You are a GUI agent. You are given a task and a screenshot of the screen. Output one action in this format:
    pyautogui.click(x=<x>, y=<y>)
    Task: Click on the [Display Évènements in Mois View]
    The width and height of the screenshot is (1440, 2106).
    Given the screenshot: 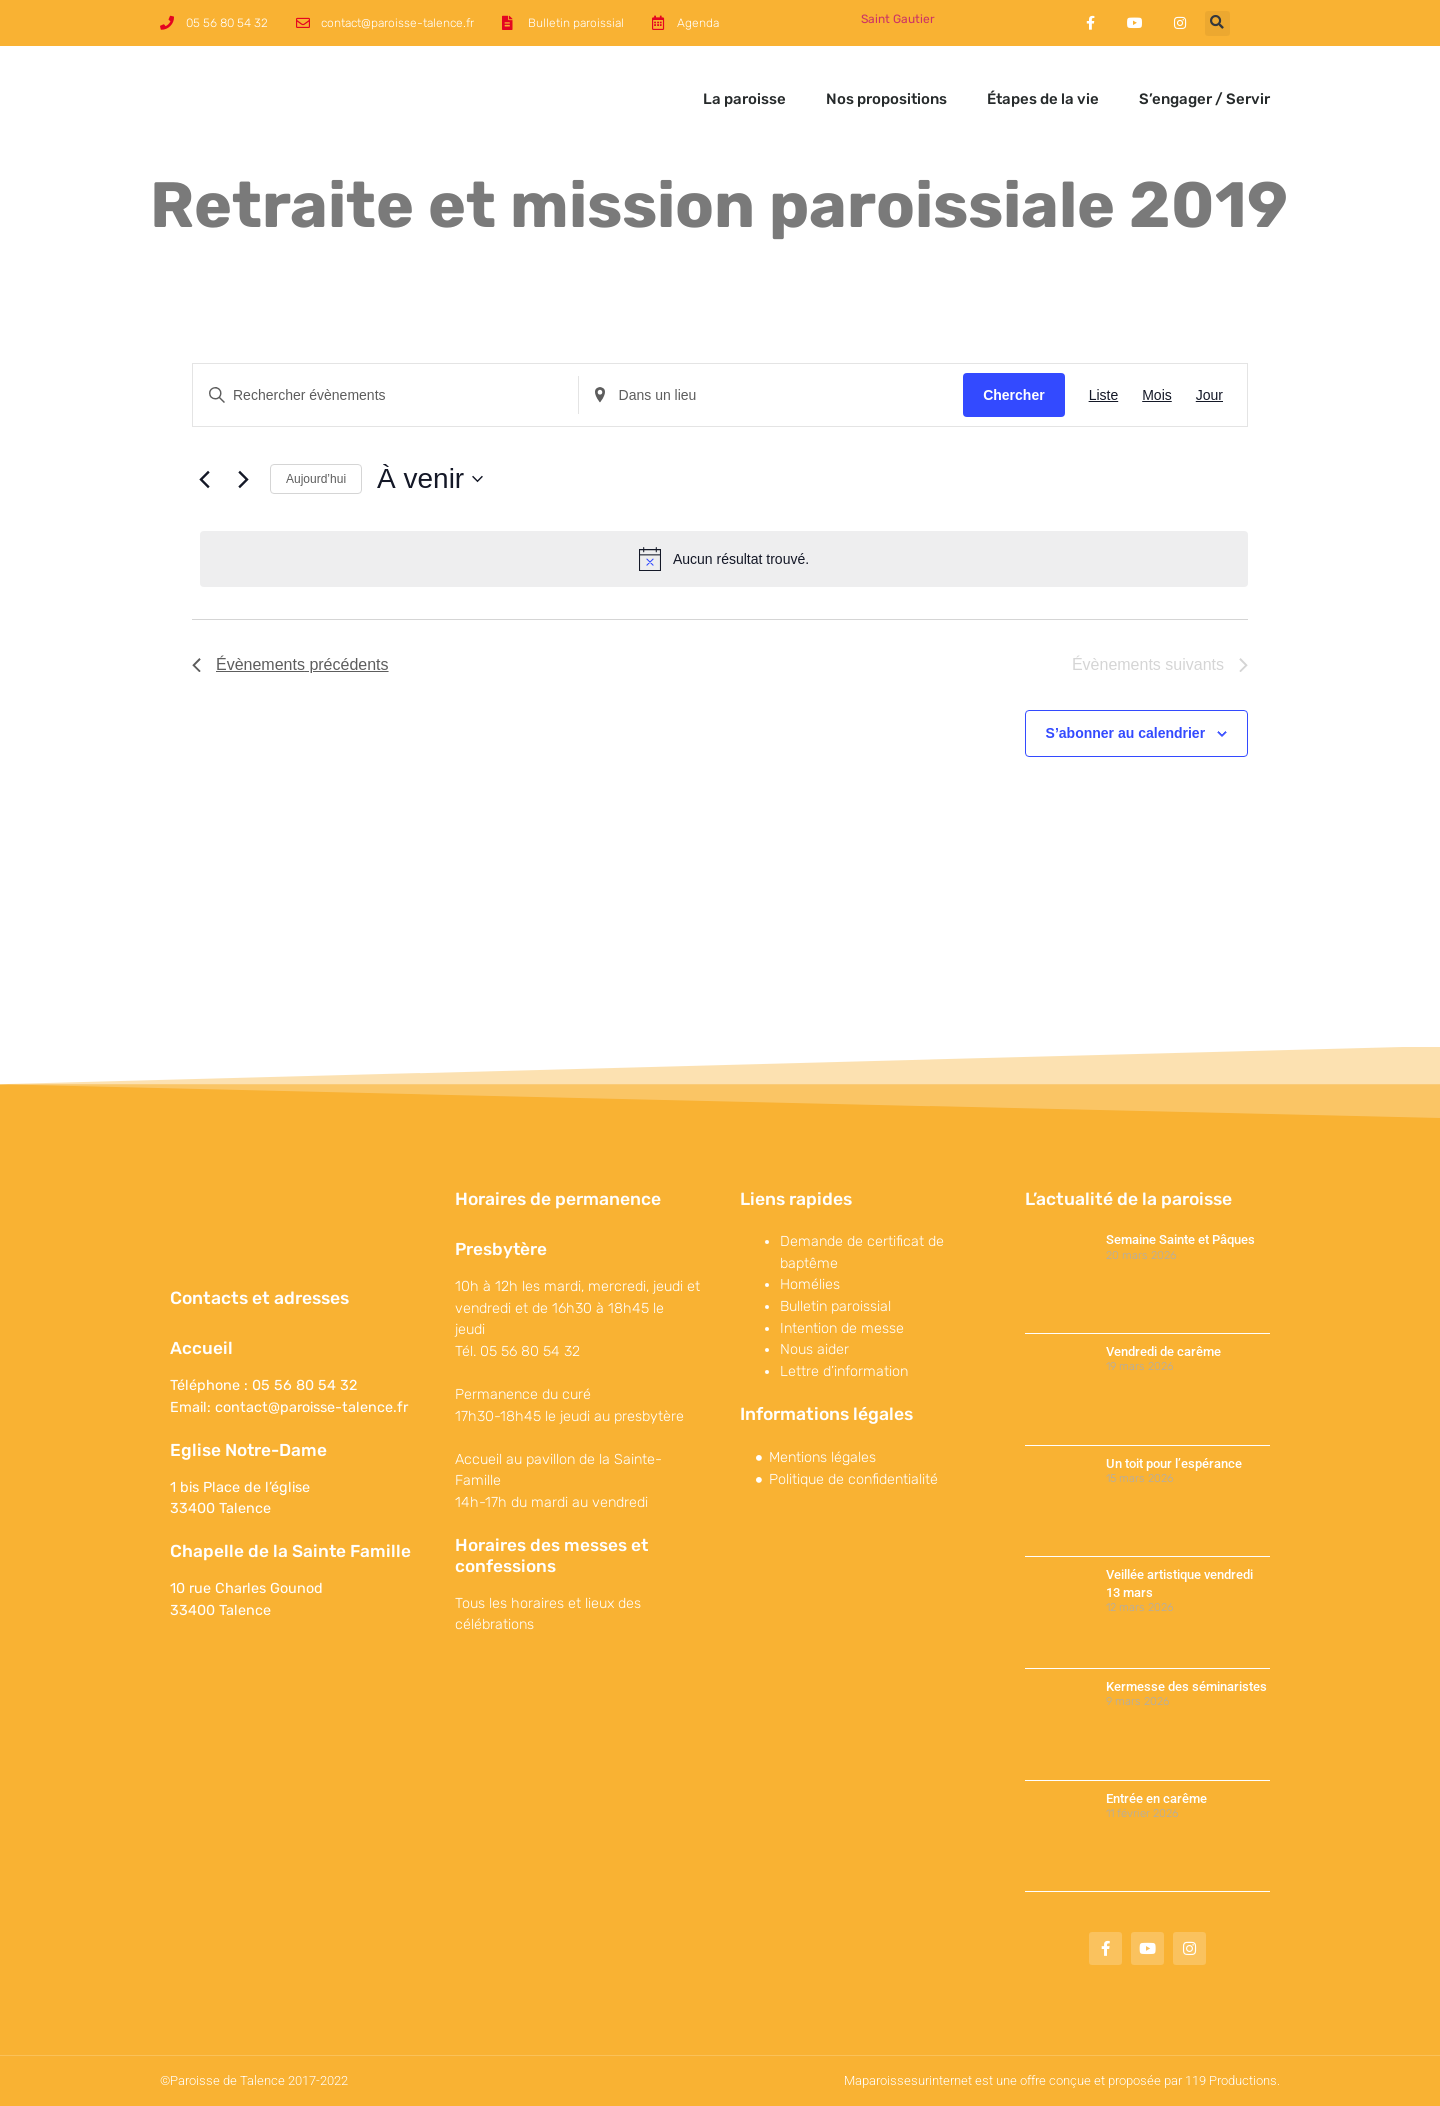 What is the action you would take?
    pyautogui.click(x=1157, y=395)
    